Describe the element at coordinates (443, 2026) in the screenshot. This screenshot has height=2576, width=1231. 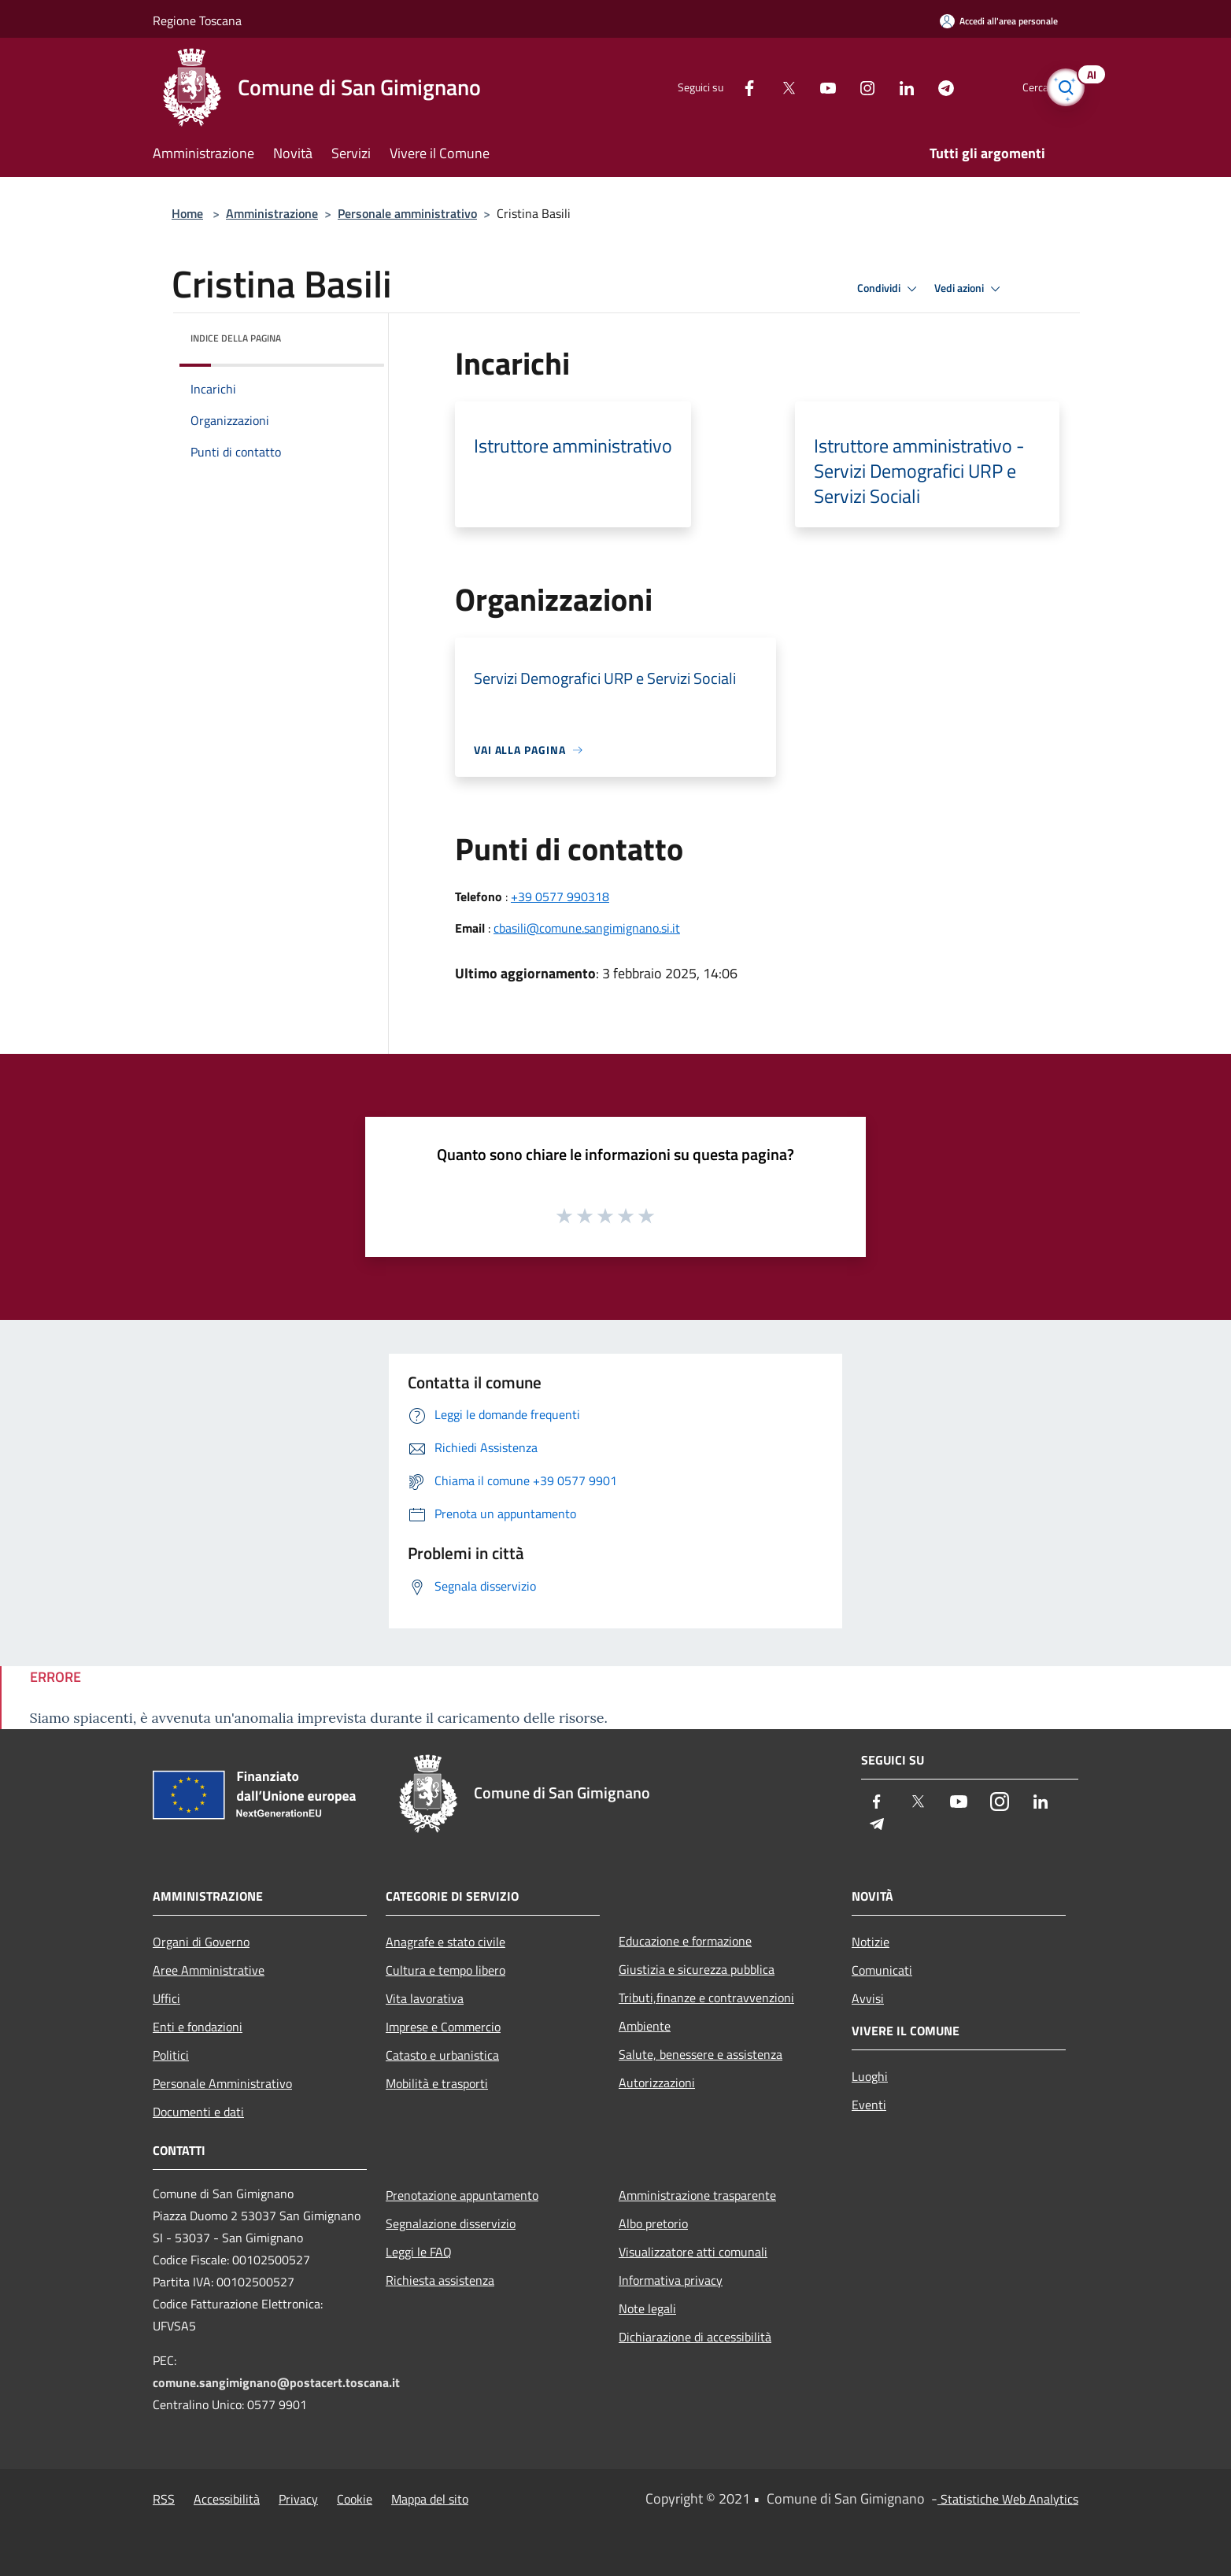
I see `Imprese e Commercio` at that location.